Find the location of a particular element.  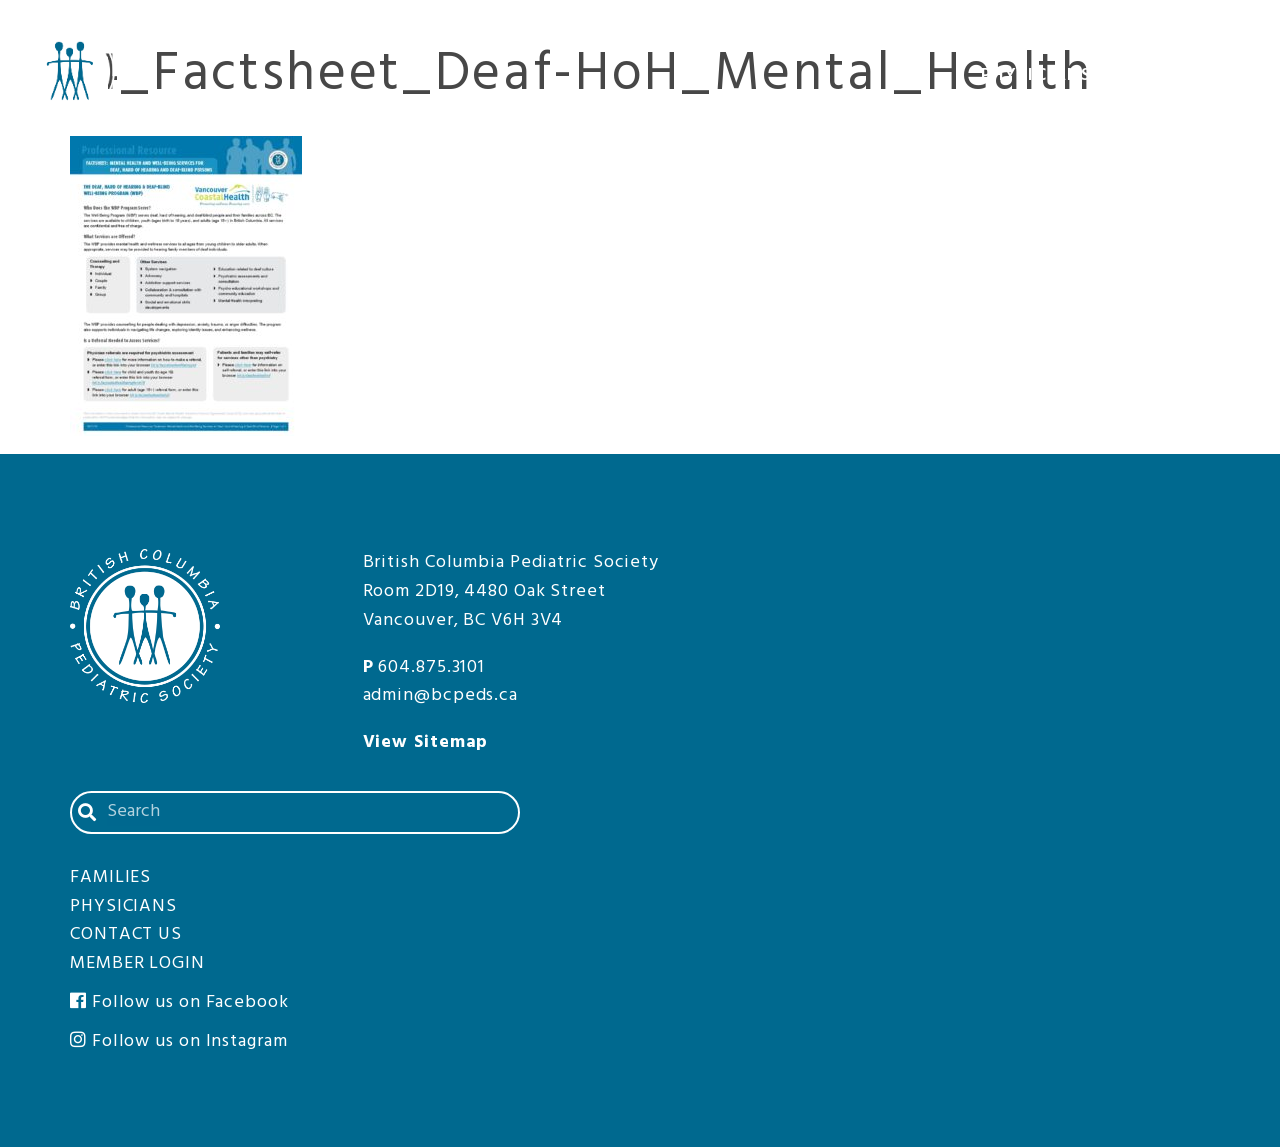

Families is located at coordinates (1202, 78).